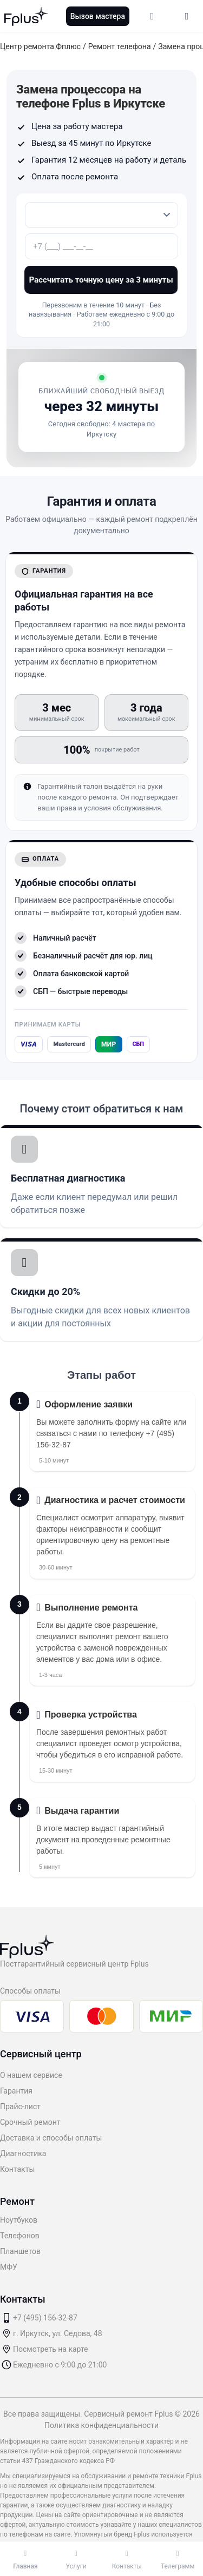 The width and height of the screenshot is (203, 2576). Describe the element at coordinates (30, 2122) in the screenshot. I see `Срочный ремонт` at that location.